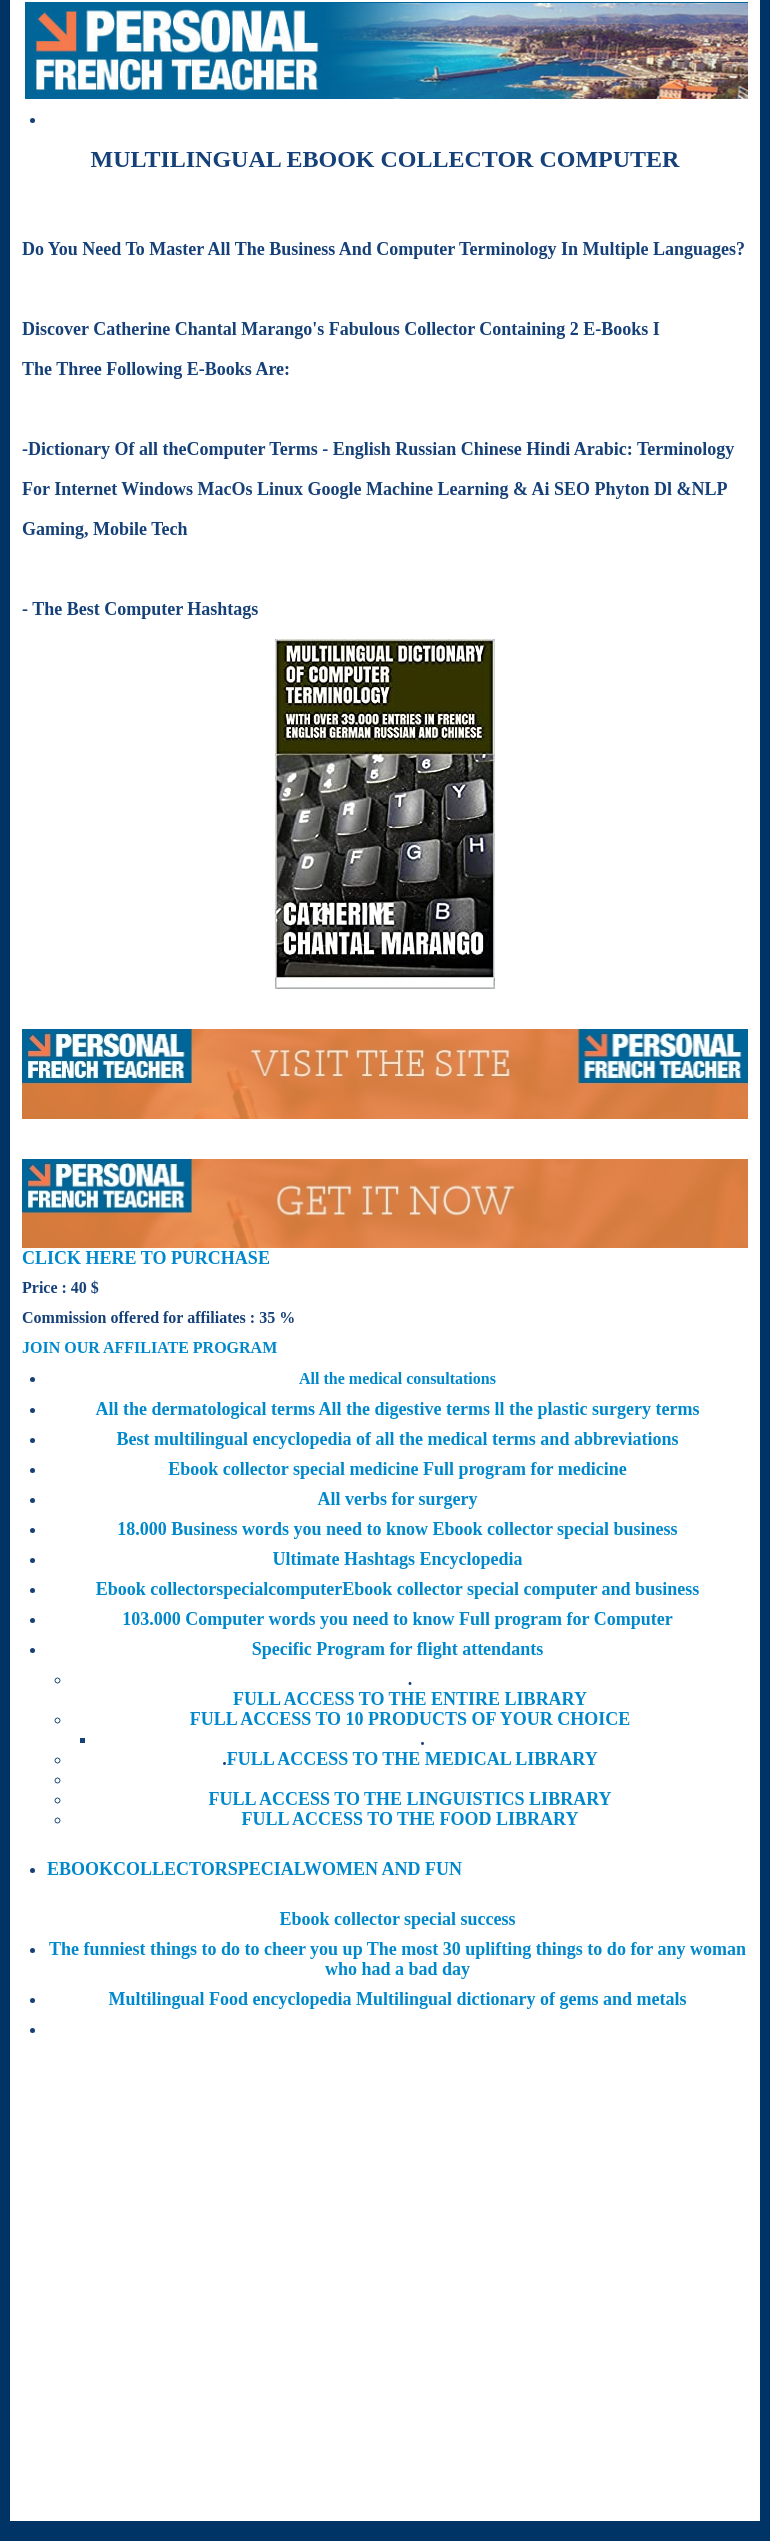 This screenshot has width=770, height=2541. Describe the element at coordinates (219, 1589) in the screenshot. I see `Ebook collectorspecialcomputer` at that location.